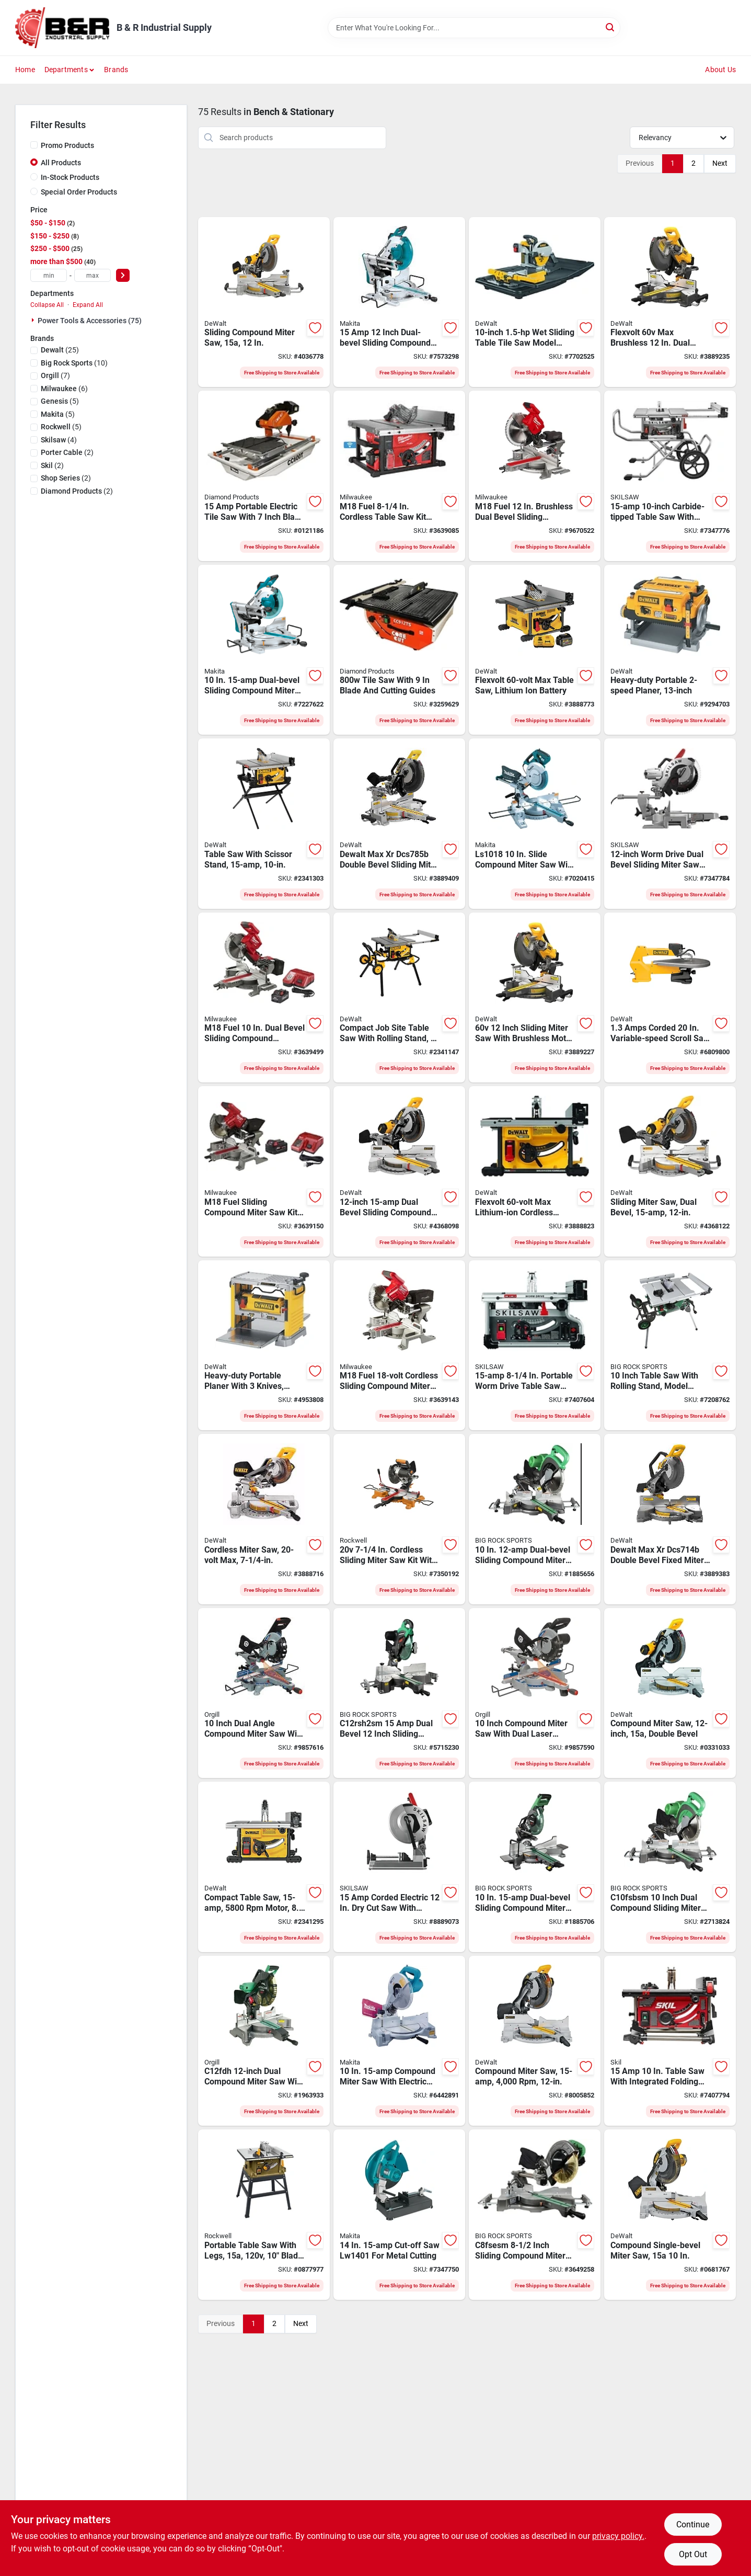 Image resolution: width=751 pixels, height=2576 pixels. I want to click on [Expand node], so click(34, 320).